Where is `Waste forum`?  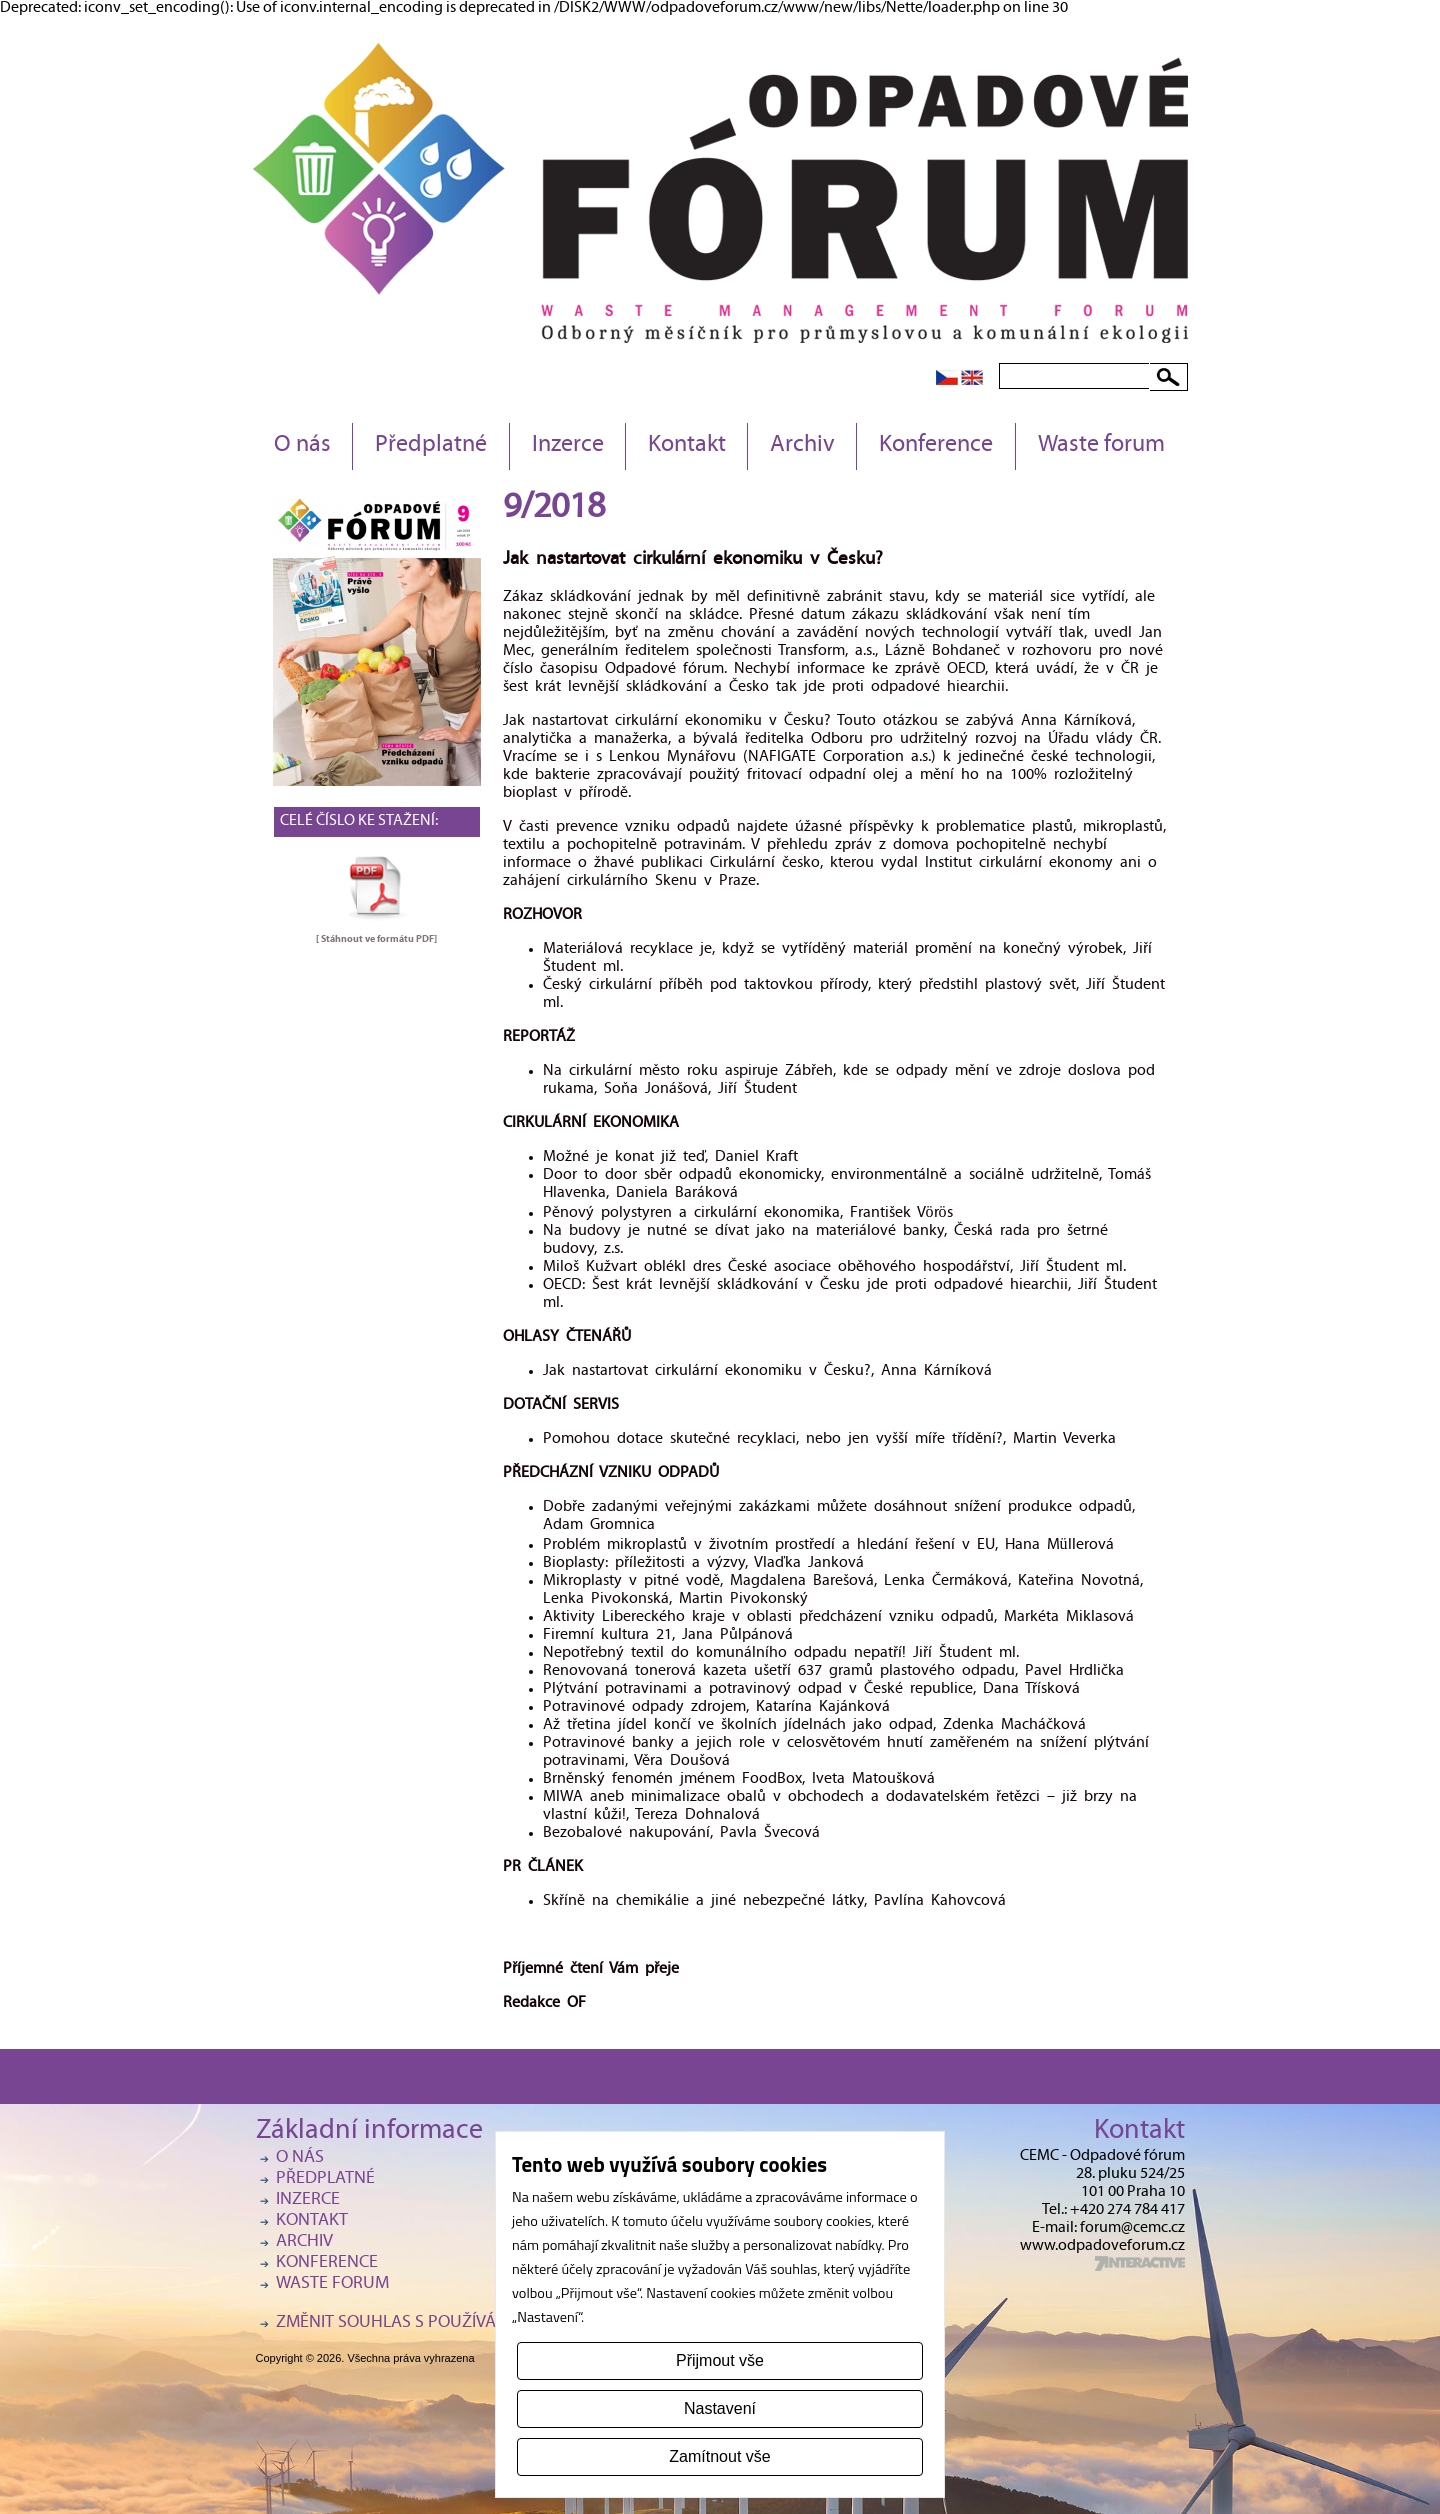
Waste forum is located at coordinates (1101, 446).